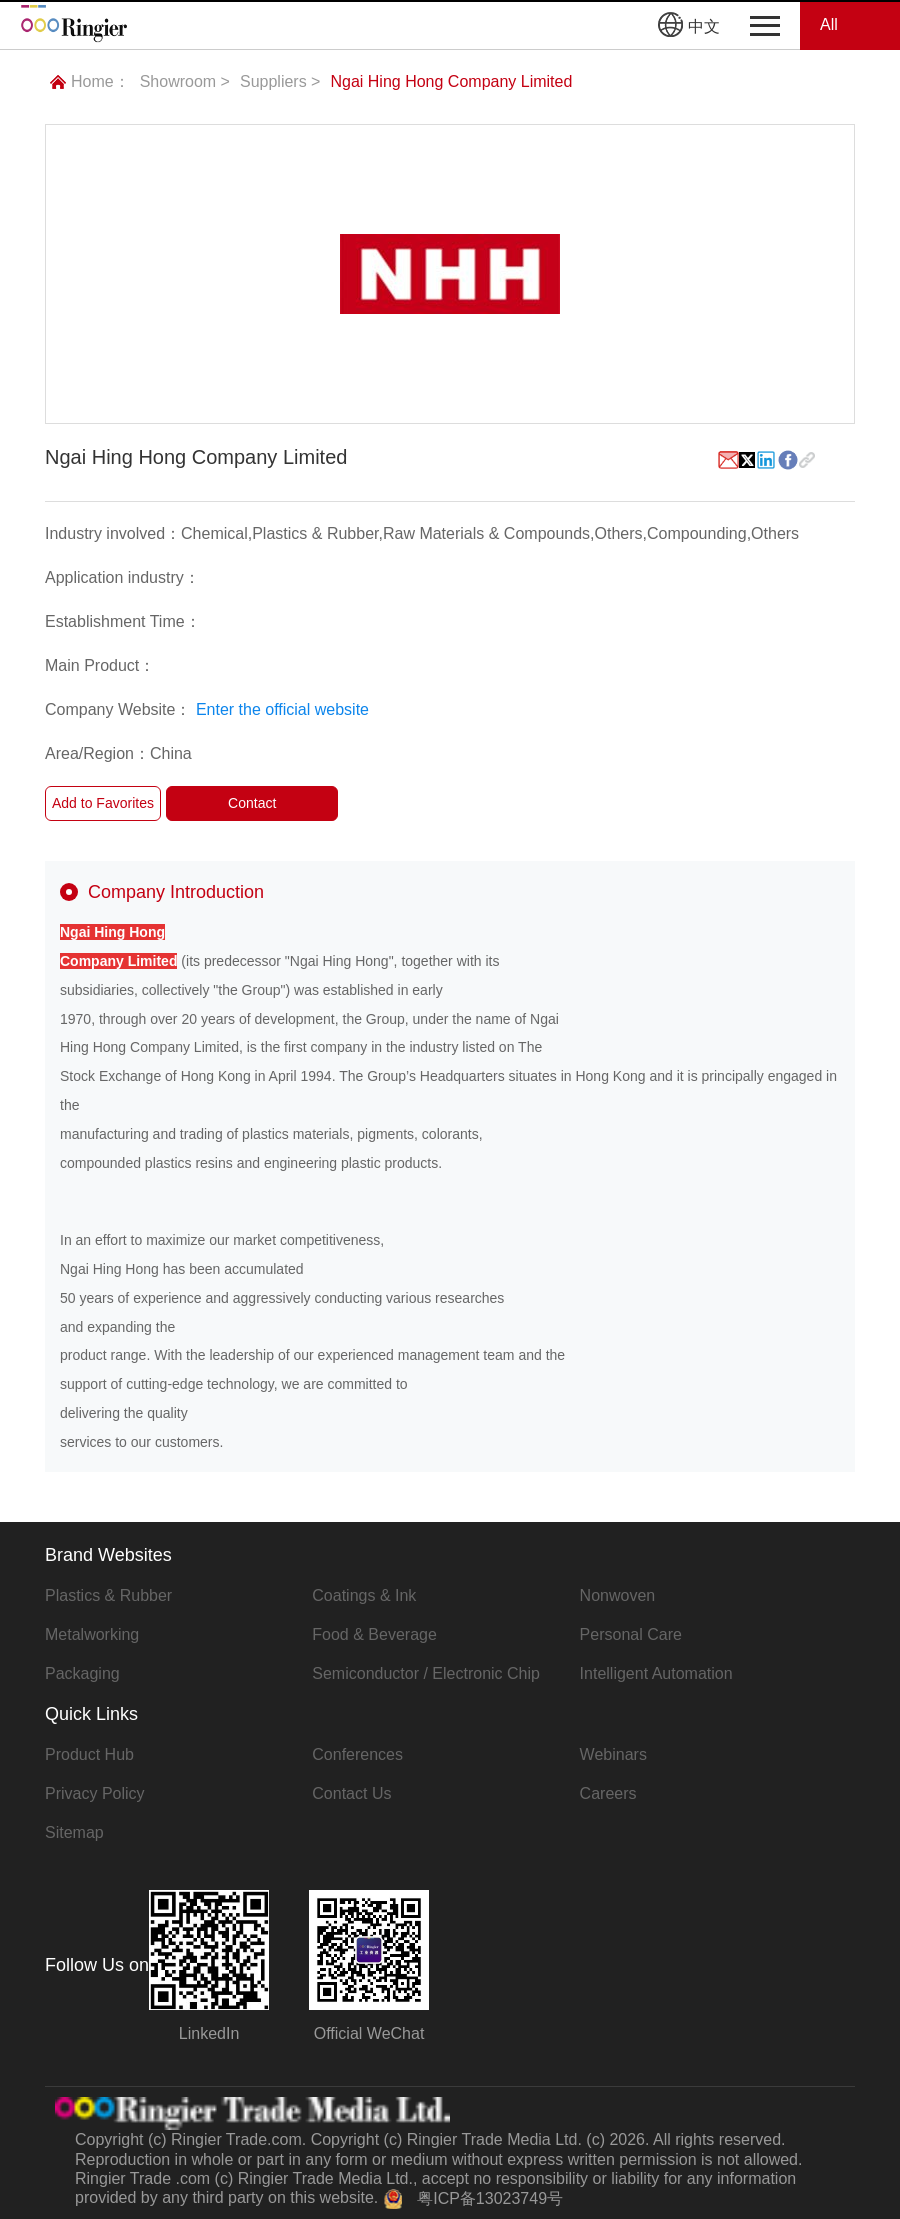 This screenshot has height=2219, width=900. I want to click on Plastics & Rubber, so click(108, 1595).